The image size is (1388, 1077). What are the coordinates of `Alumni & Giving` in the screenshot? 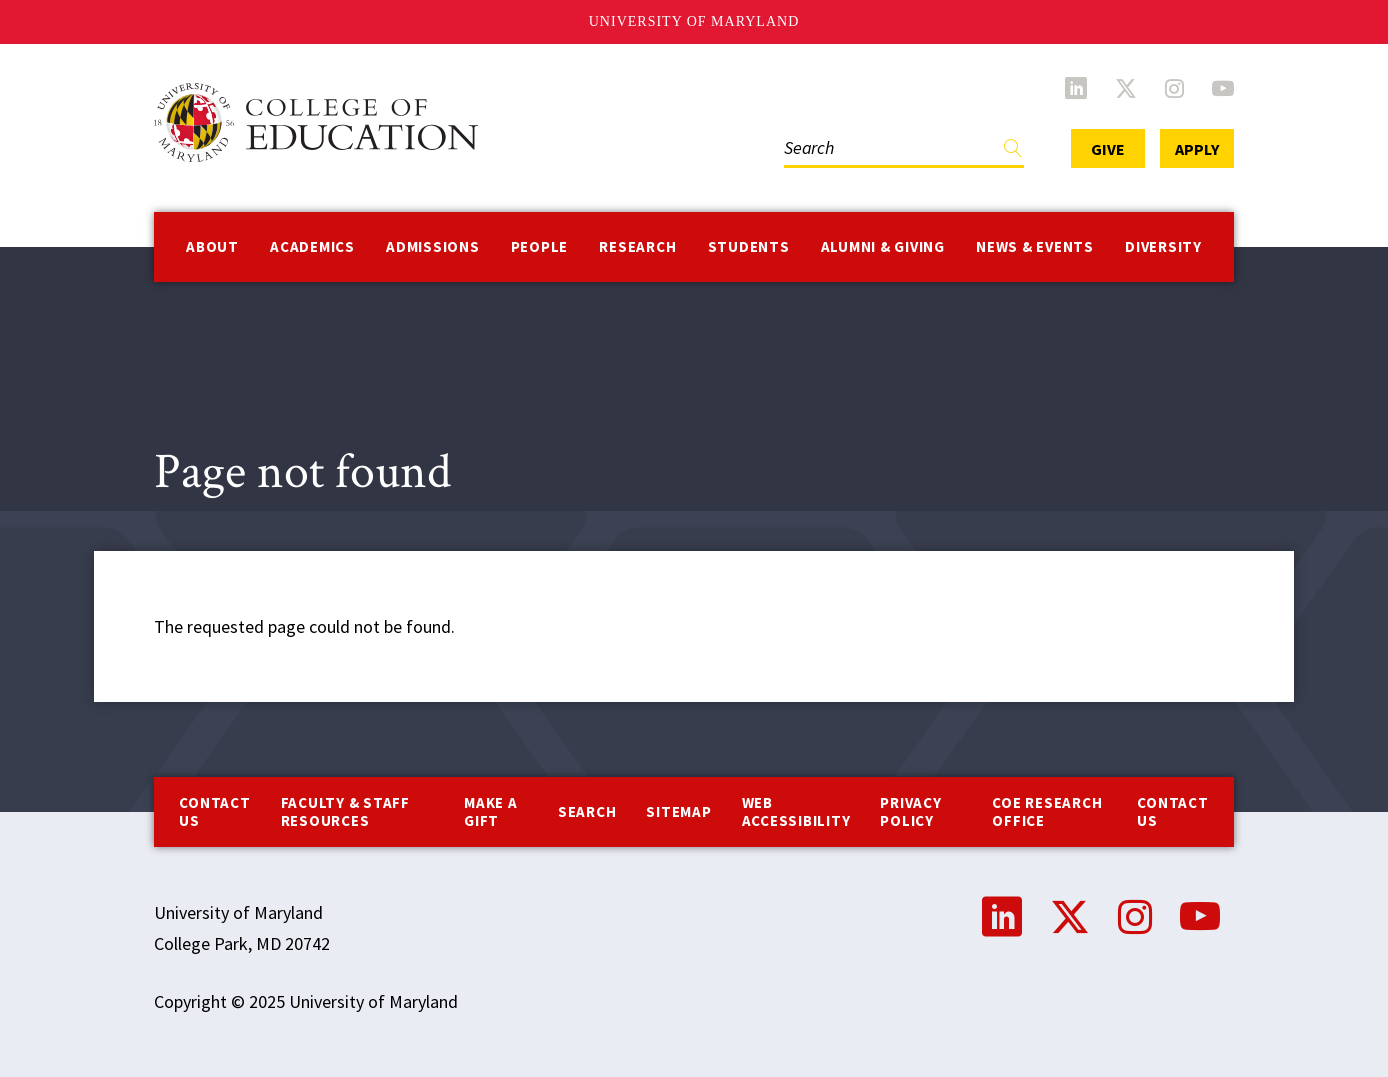 It's located at (883, 246).